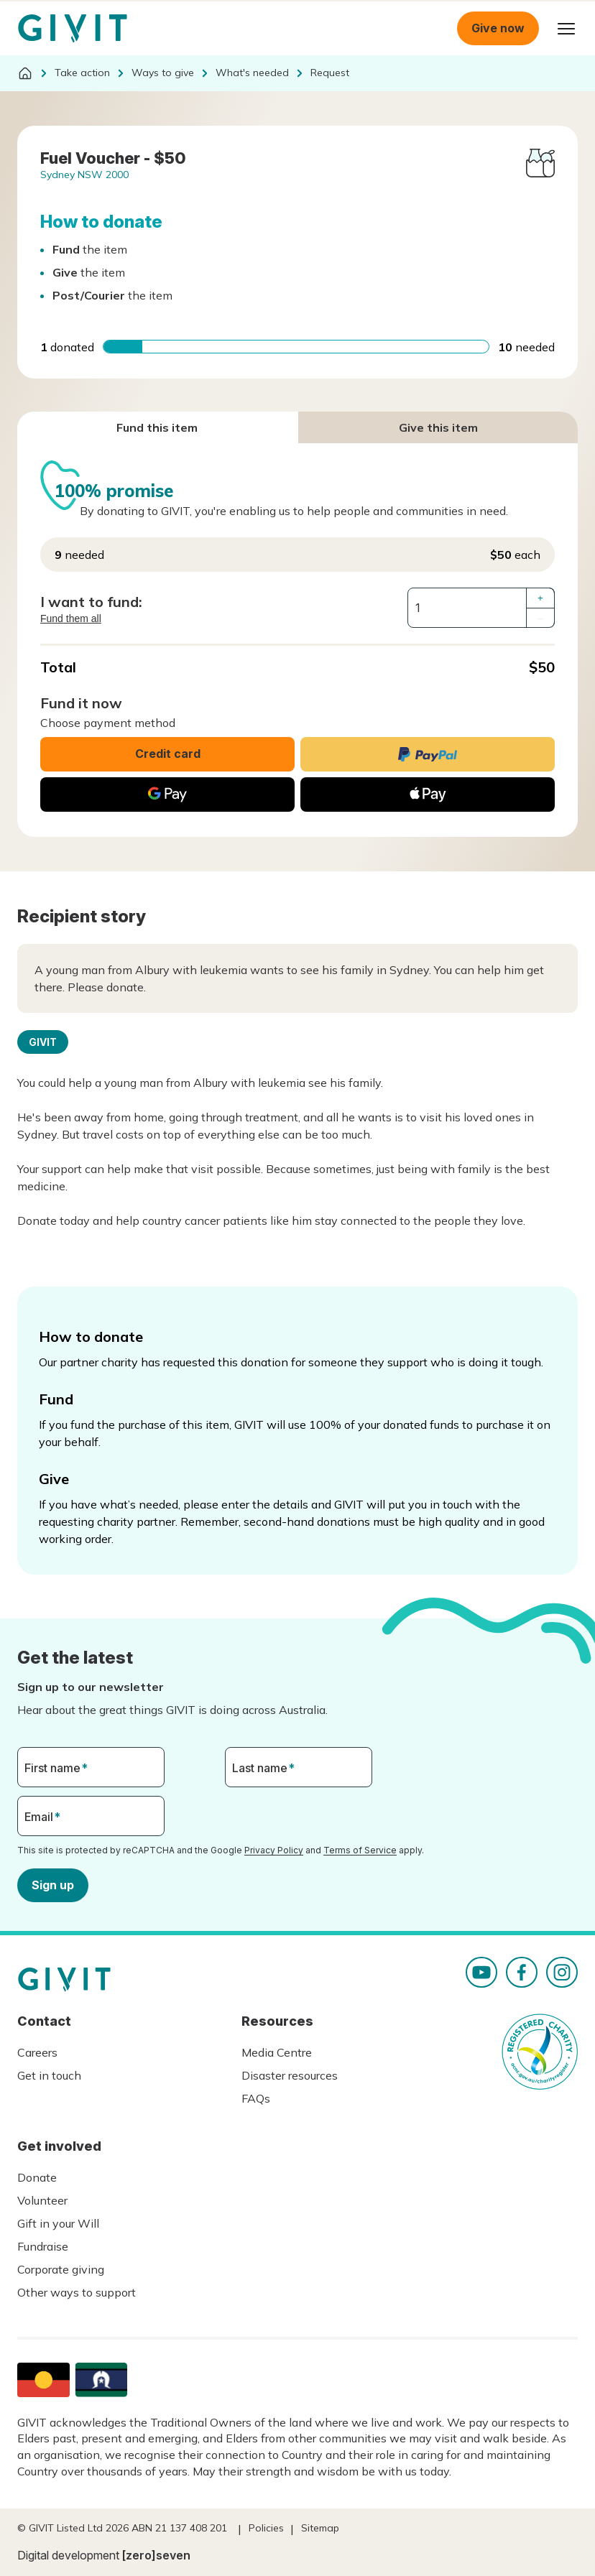  I want to click on [zero]seven, so click(156, 2555).